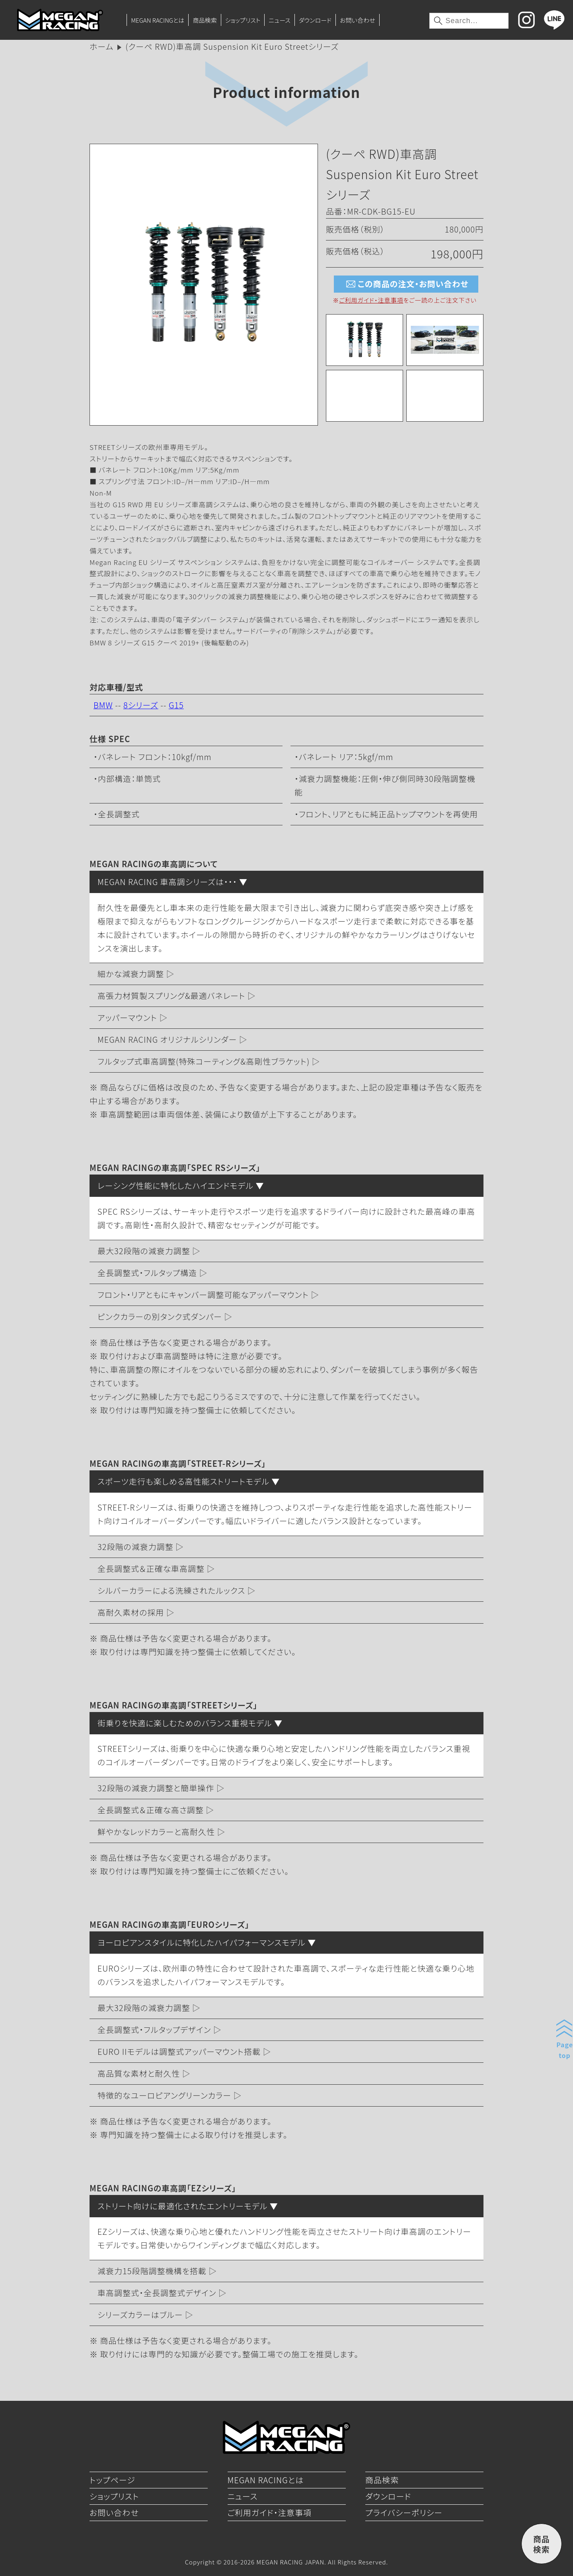 This screenshot has height=2576, width=573. I want to click on 車高調整式・全長調整式デザイン, so click(156, 2292).